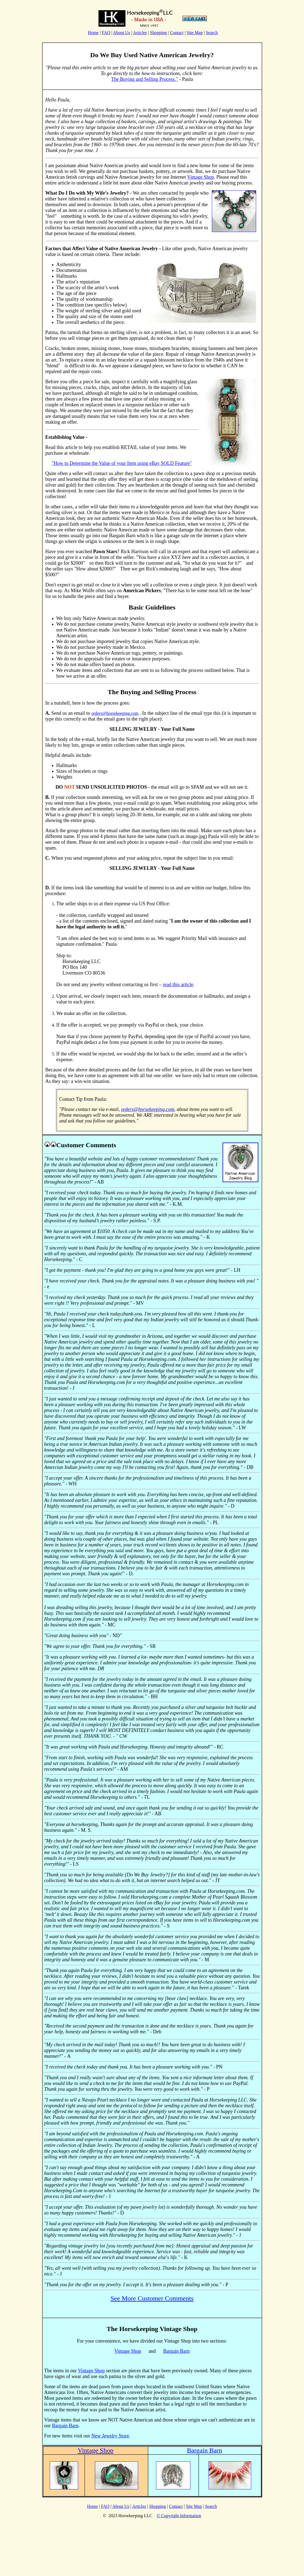  What do you see at coordinates (122, 463) in the screenshot?
I see `"How to Determine the Value of your Item using eBay SOLD Feature"` at bounding box center [122, 463].